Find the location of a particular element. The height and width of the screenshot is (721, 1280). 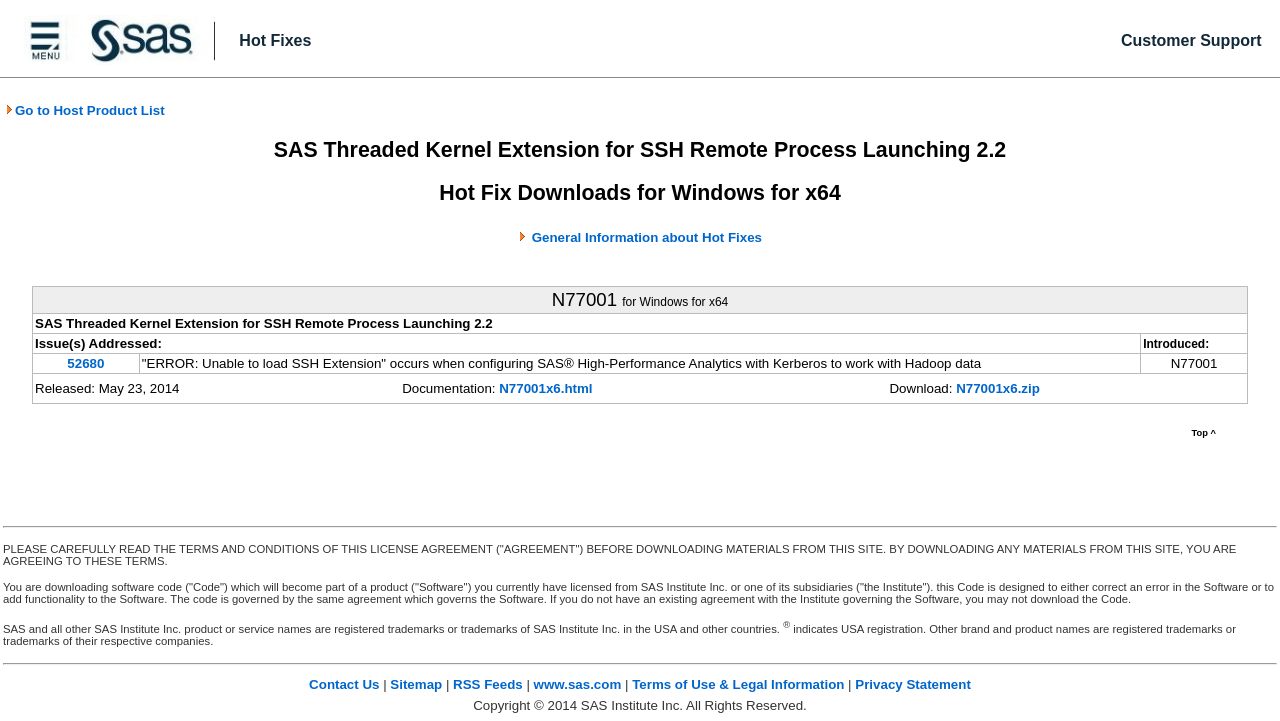

General Information about Hot Fixes is located at coordinates (647, 237).